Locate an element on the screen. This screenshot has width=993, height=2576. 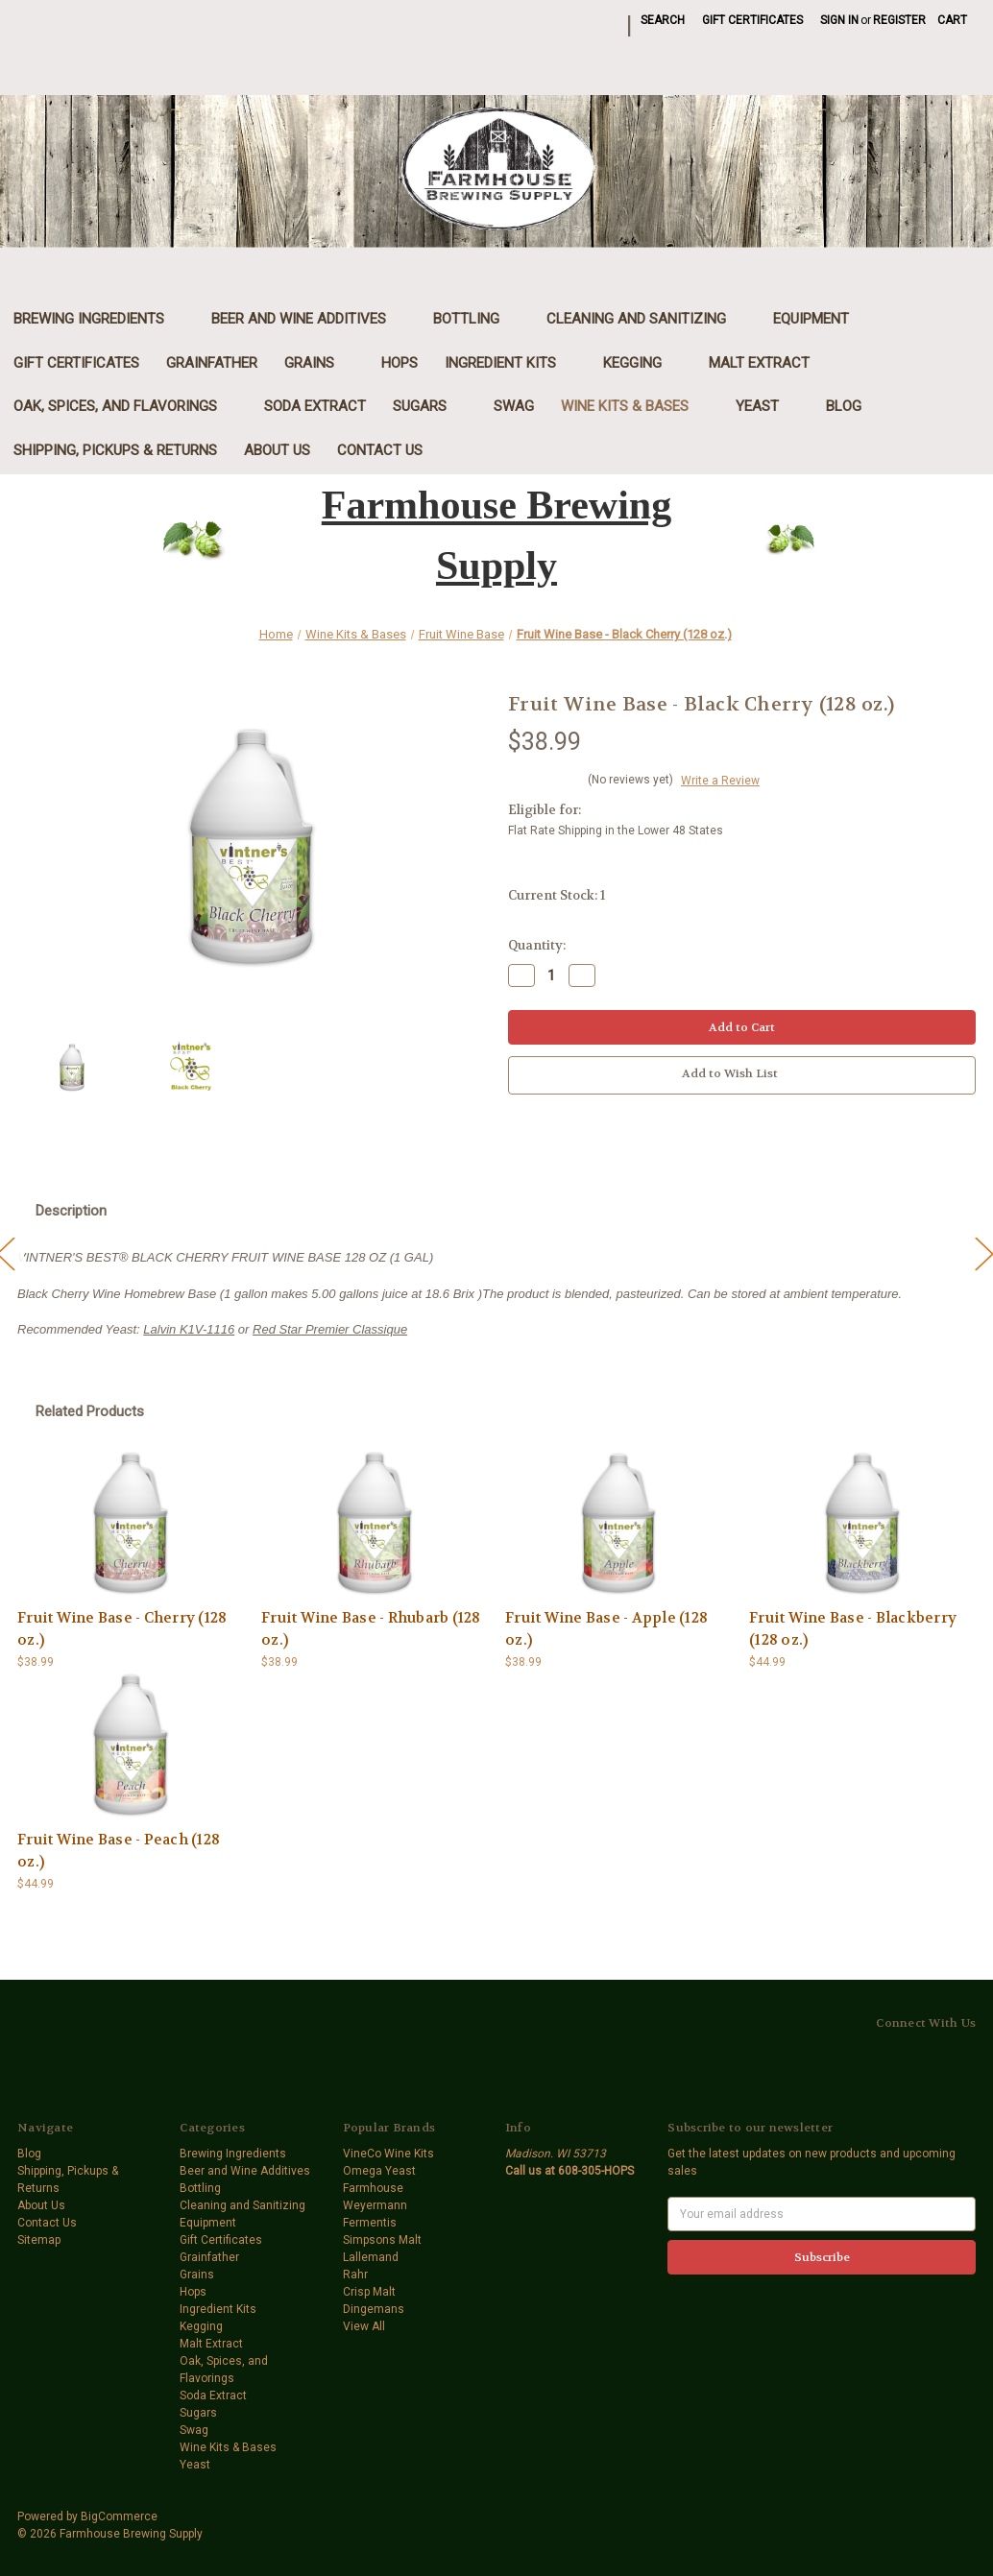
Lallemand is located at coordinates (371, 2257).